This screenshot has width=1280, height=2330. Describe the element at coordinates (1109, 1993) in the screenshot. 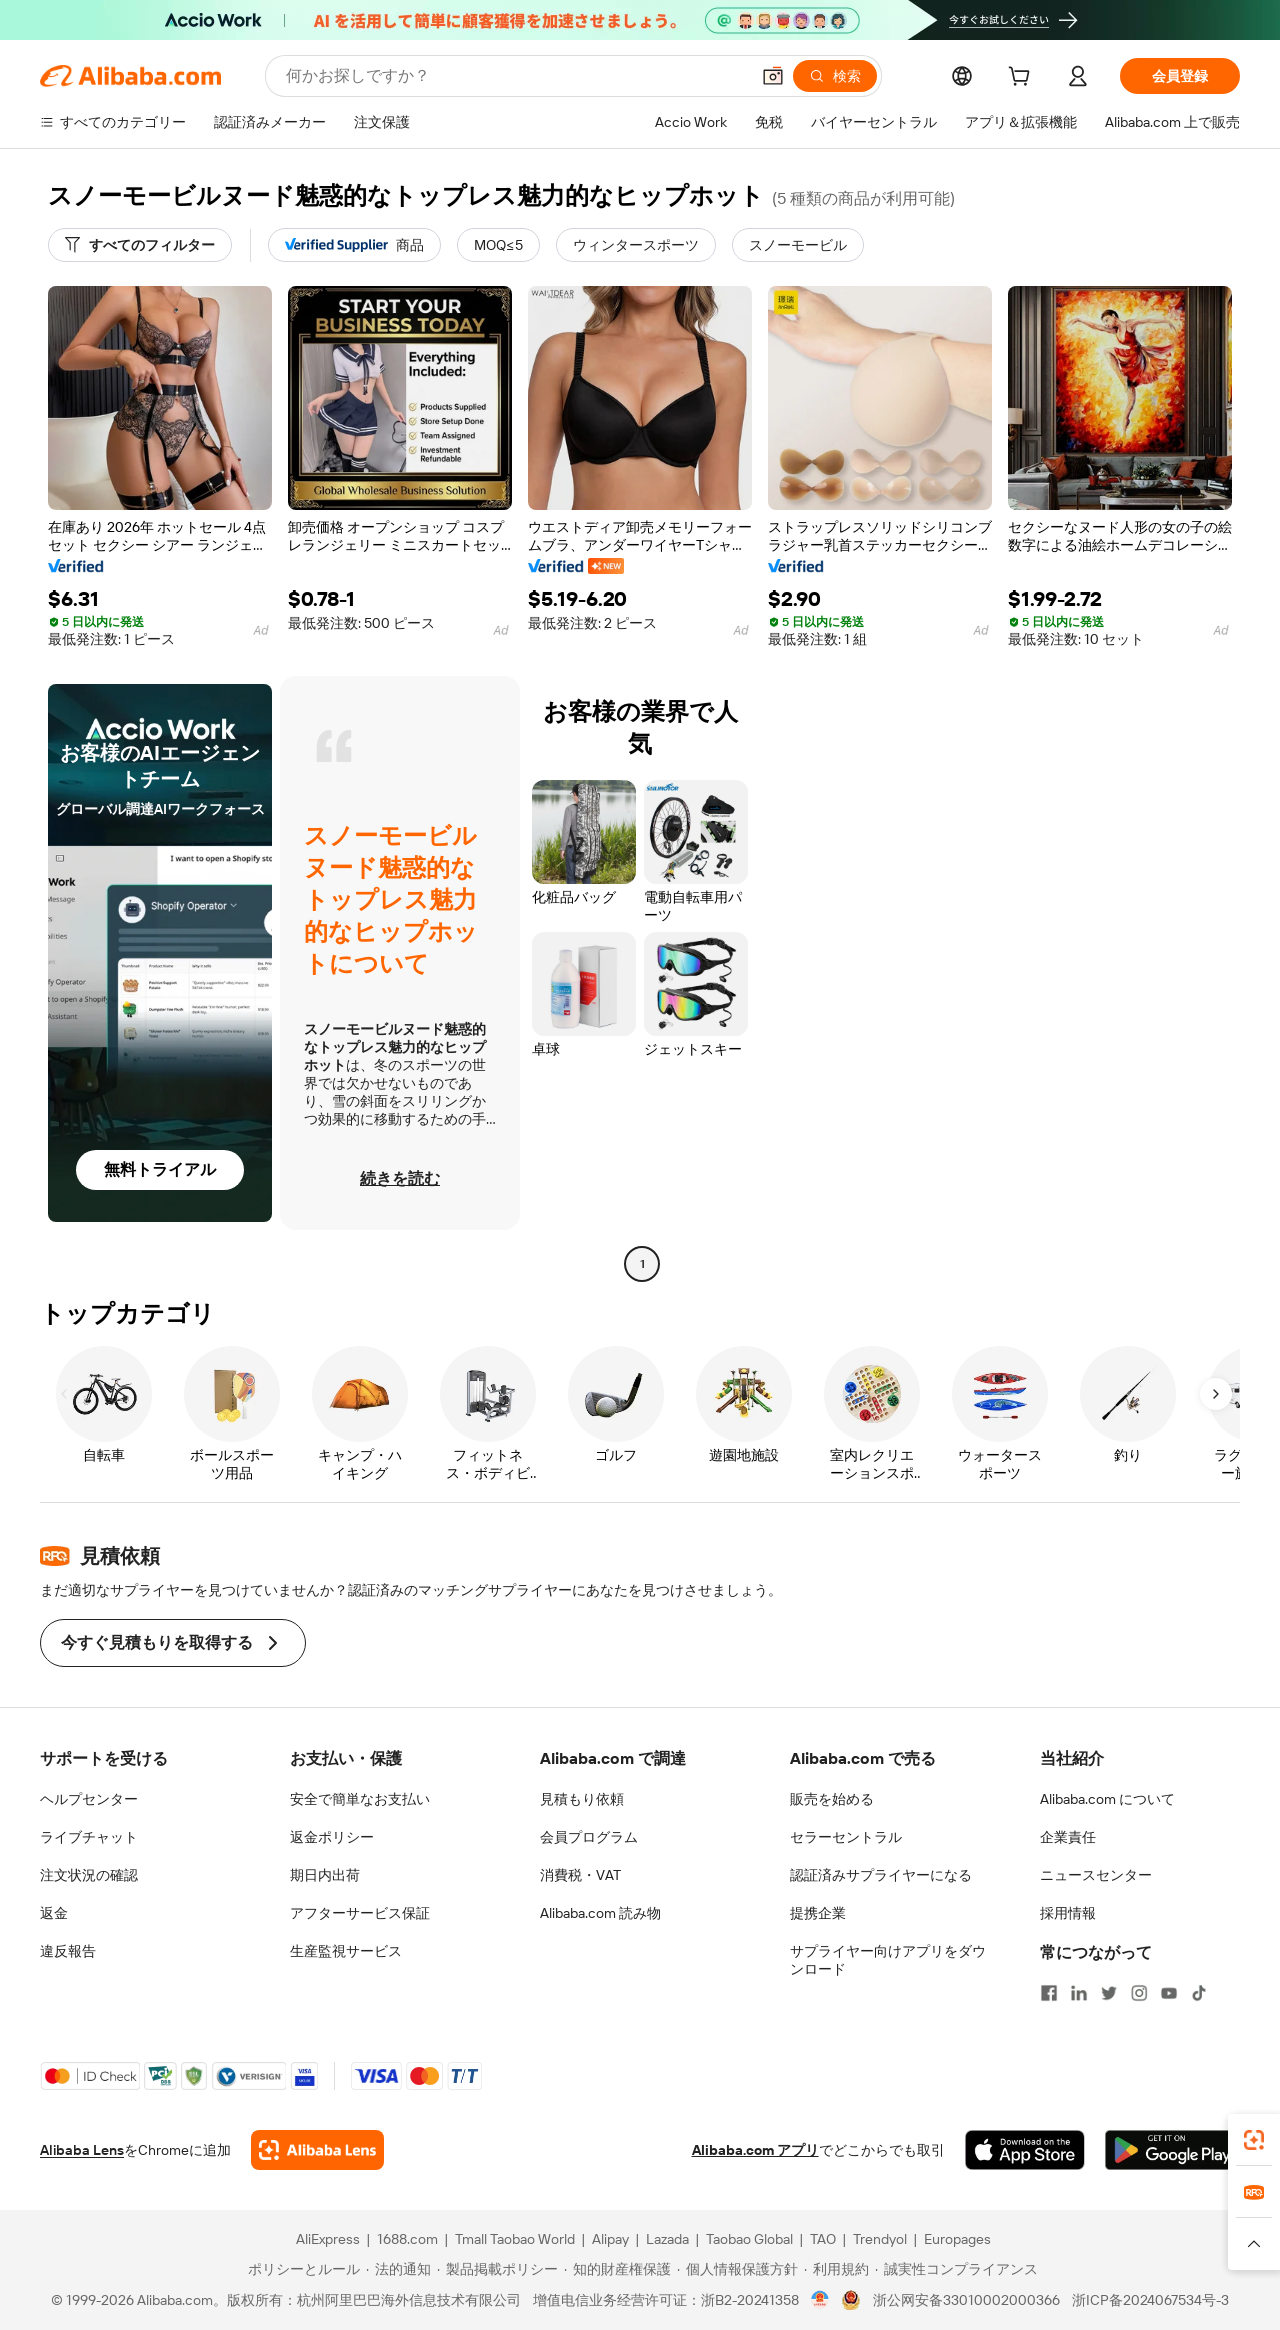

I see `[Visit Alibaba.com on Twitter]` at that location.